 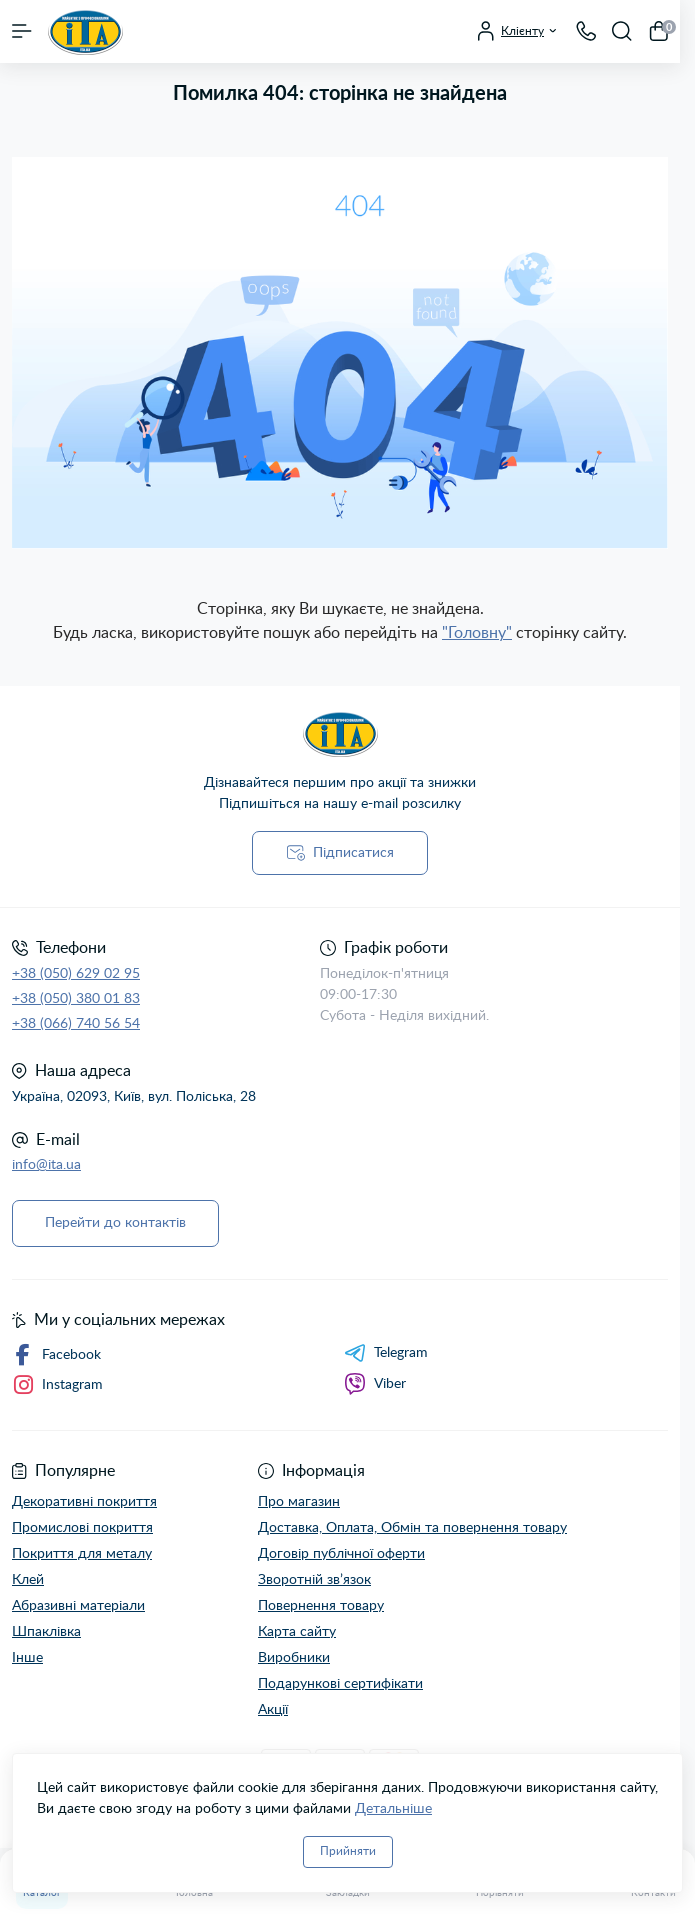 I want to click on Про магазин, so click(x=299, y=1502).